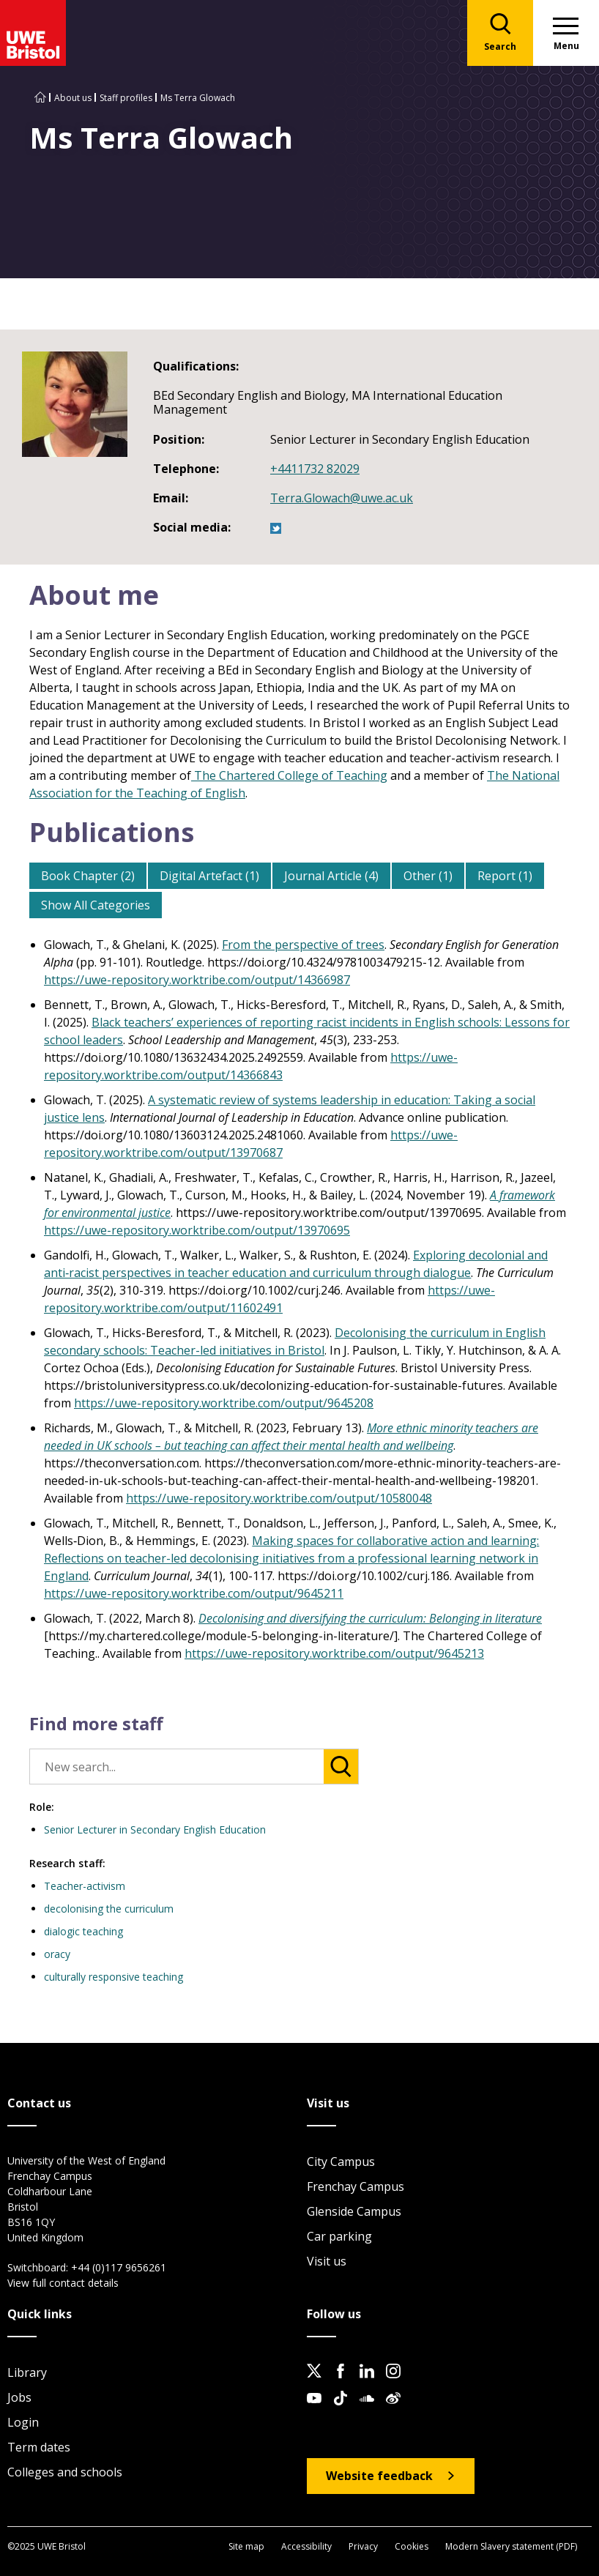  Describe the element at coordinates (354, 2211) in the screenshot. I see `Glenside Campus` at that location.